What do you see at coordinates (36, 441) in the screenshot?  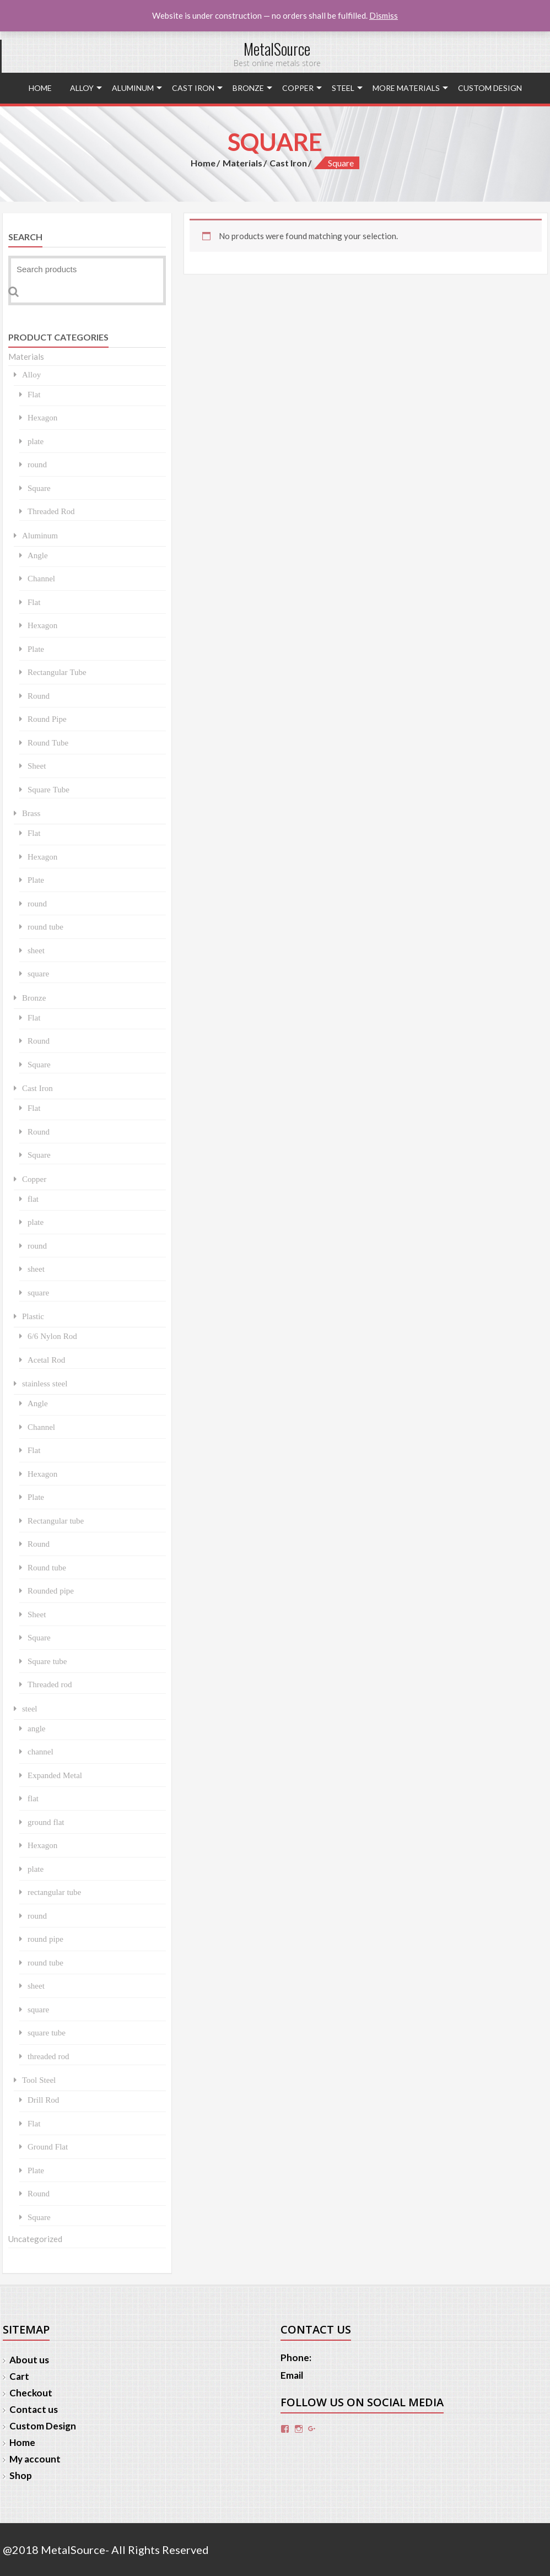 I see `plate` at bounding box center [36, 441].